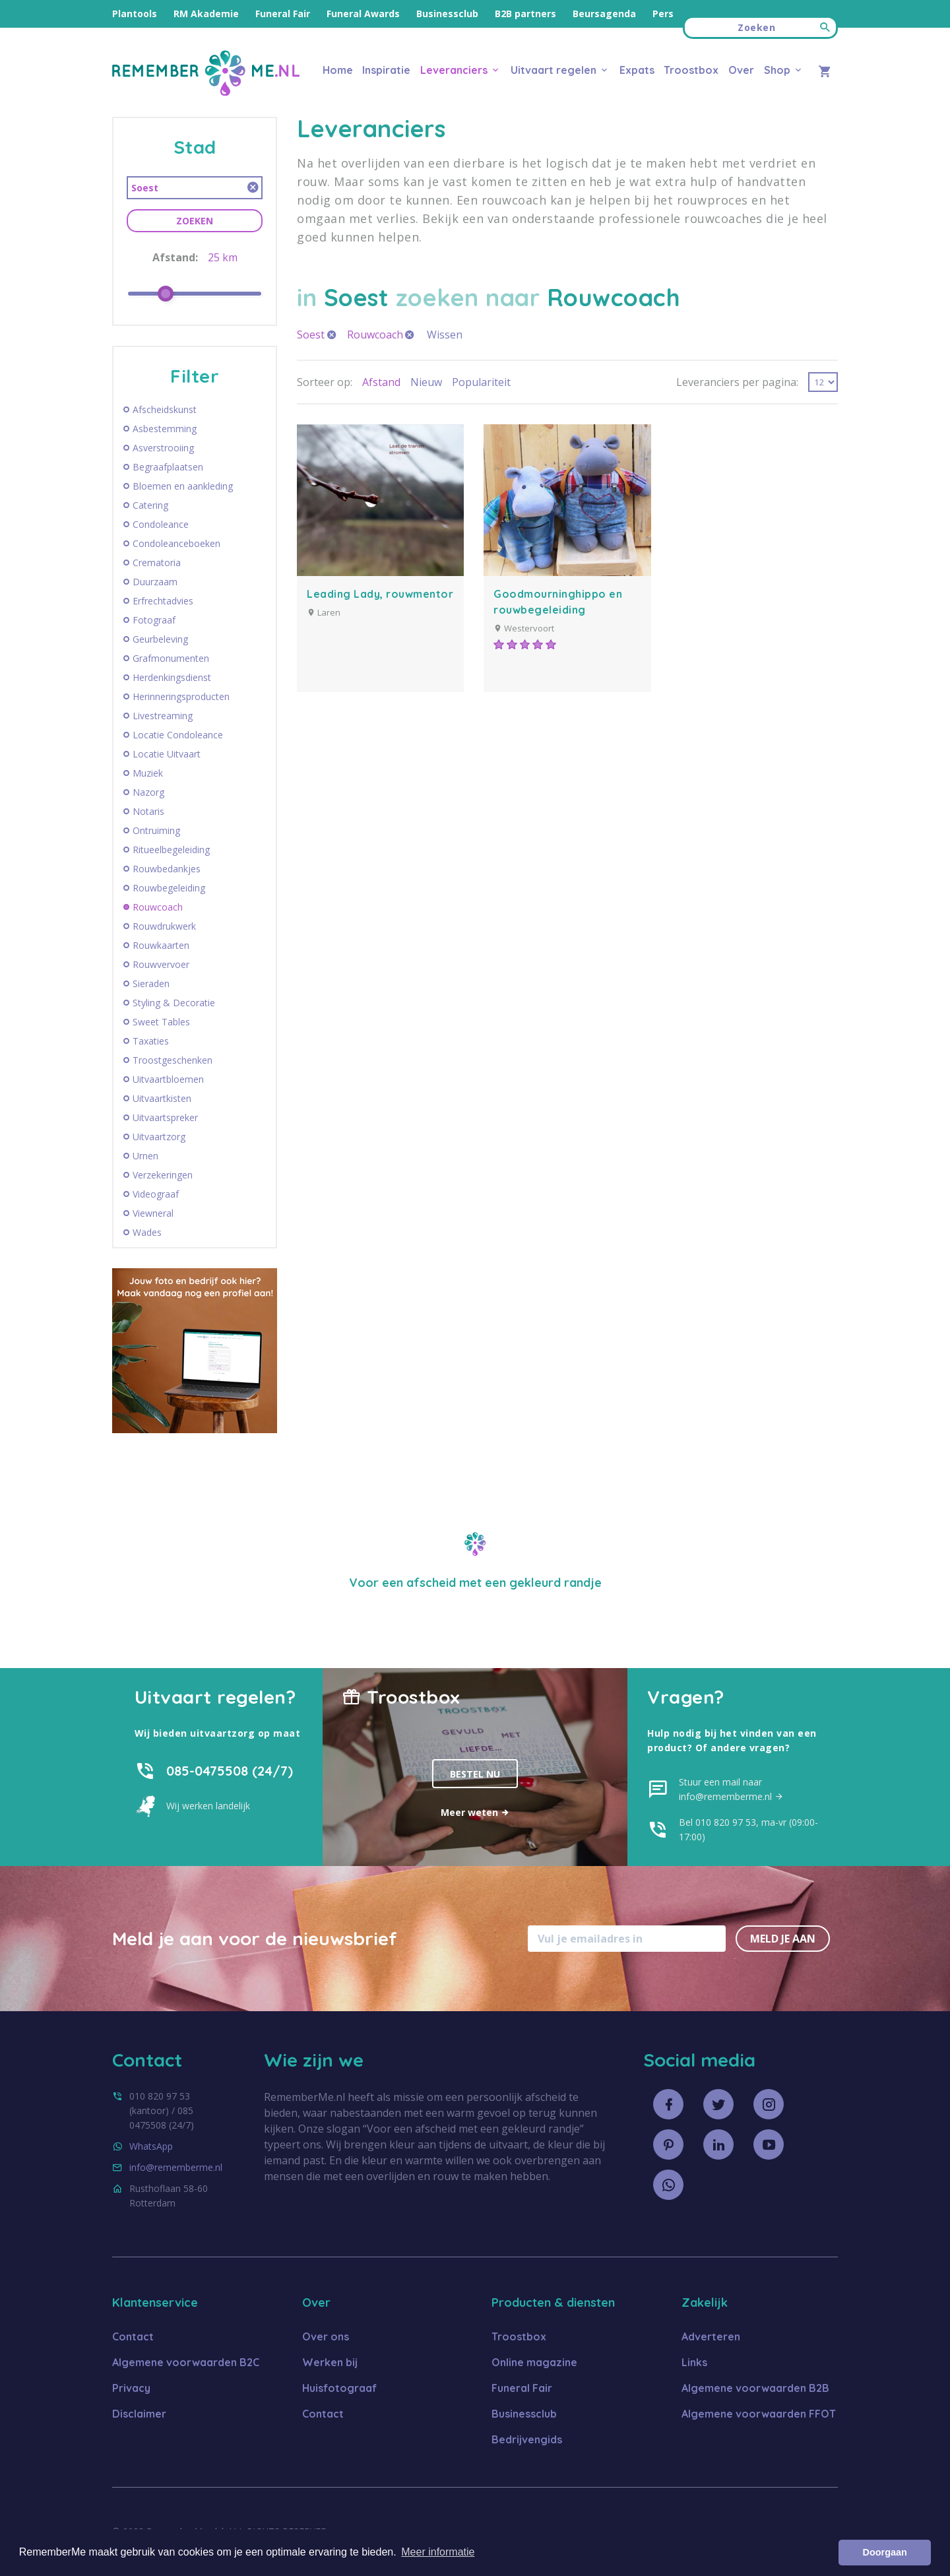  What do you see at coordinates (386, 70) in the screenshot?
I see `Inspiratie` at bounding box center [386, 70].